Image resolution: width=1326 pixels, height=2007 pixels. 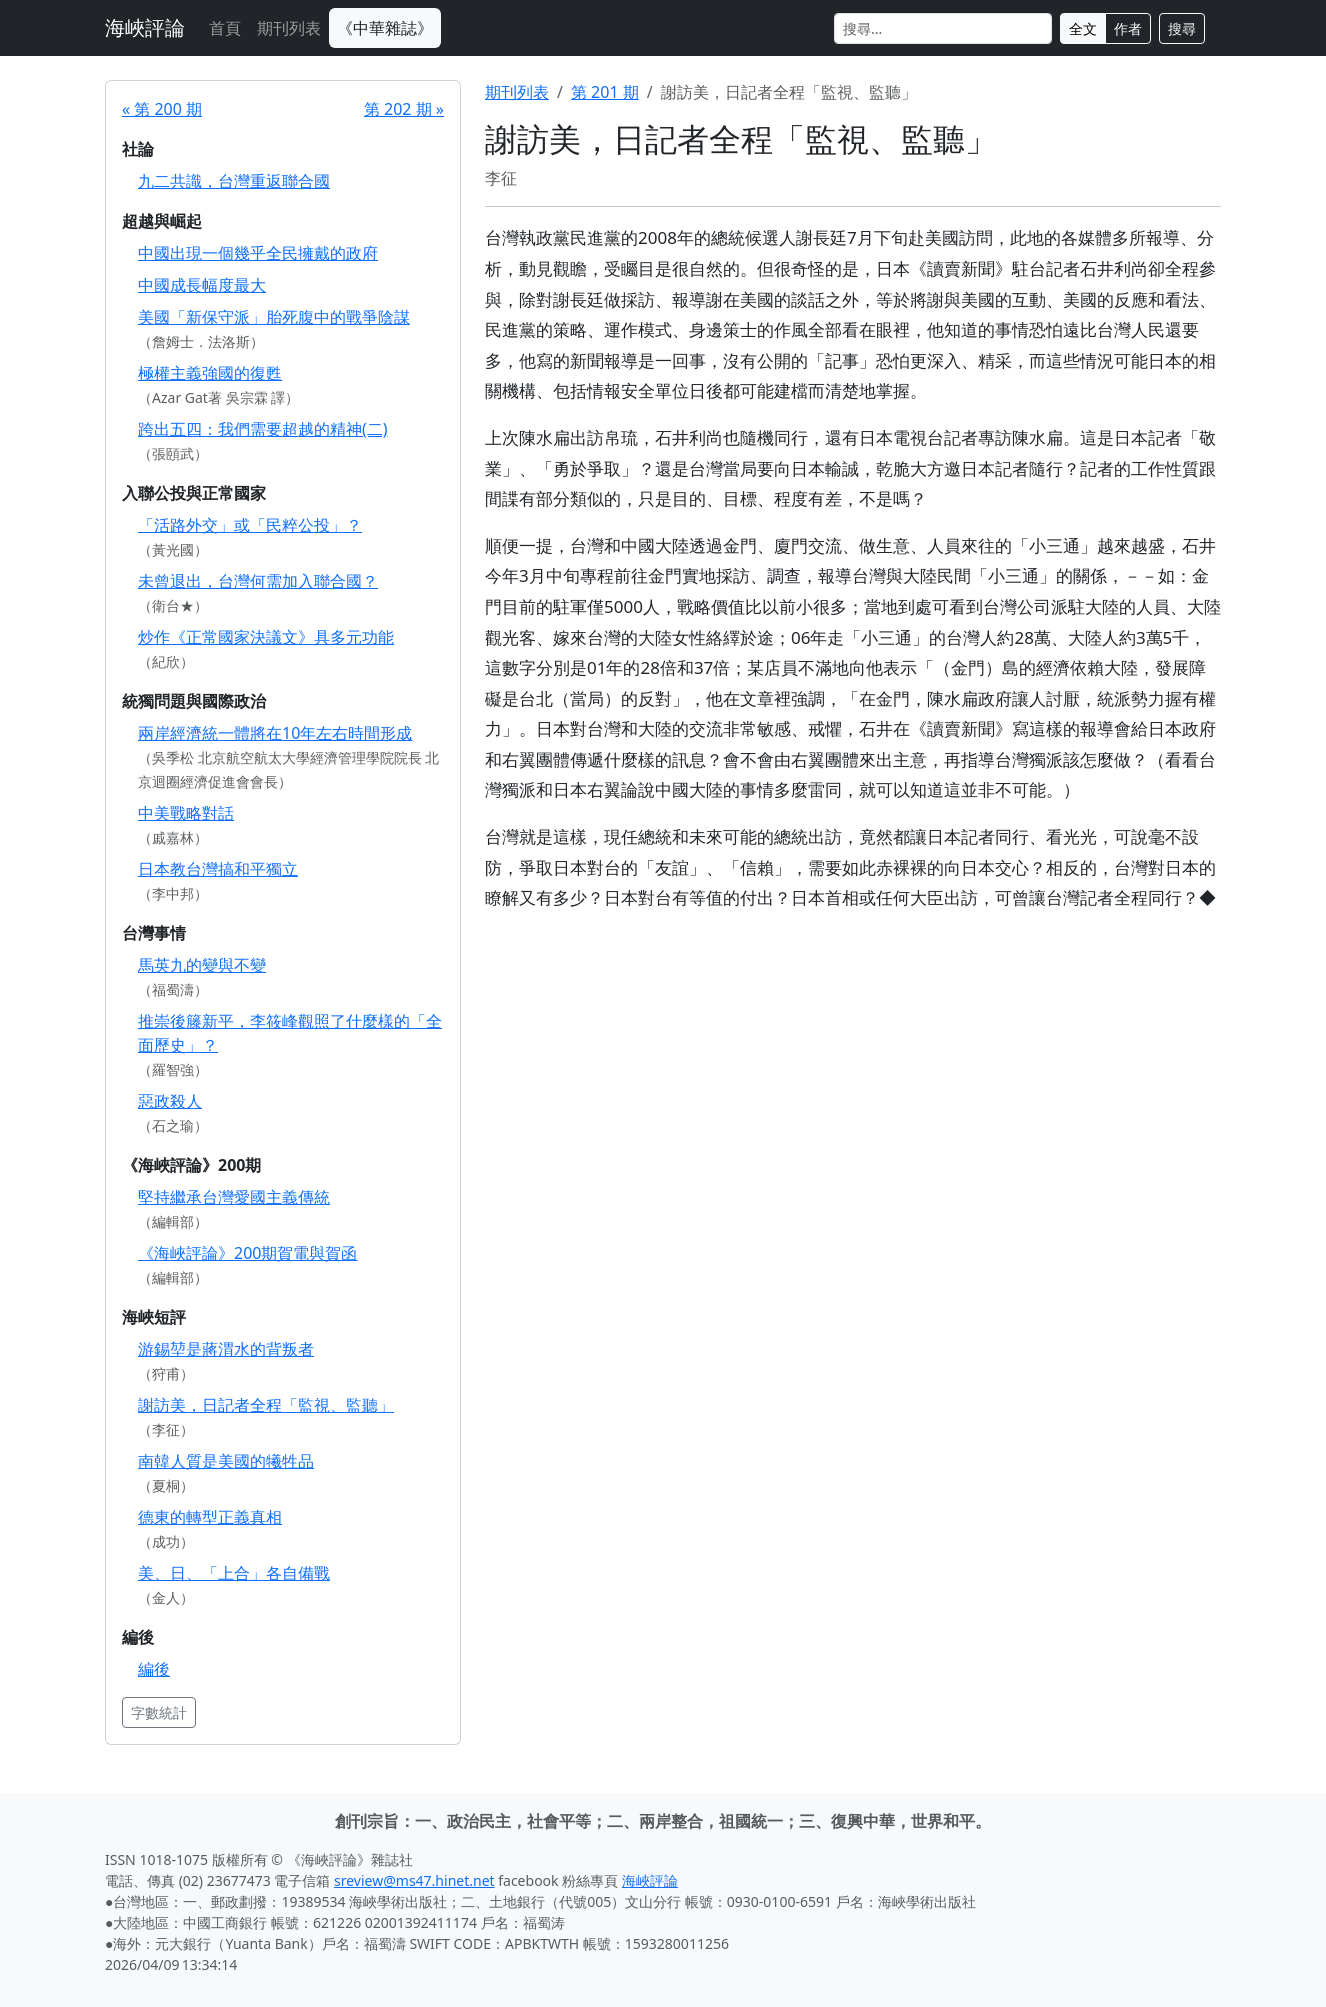 I want to click on 美國「新保守派」胎死腹中的戰爭陰謀, so click(x=274, y=317).